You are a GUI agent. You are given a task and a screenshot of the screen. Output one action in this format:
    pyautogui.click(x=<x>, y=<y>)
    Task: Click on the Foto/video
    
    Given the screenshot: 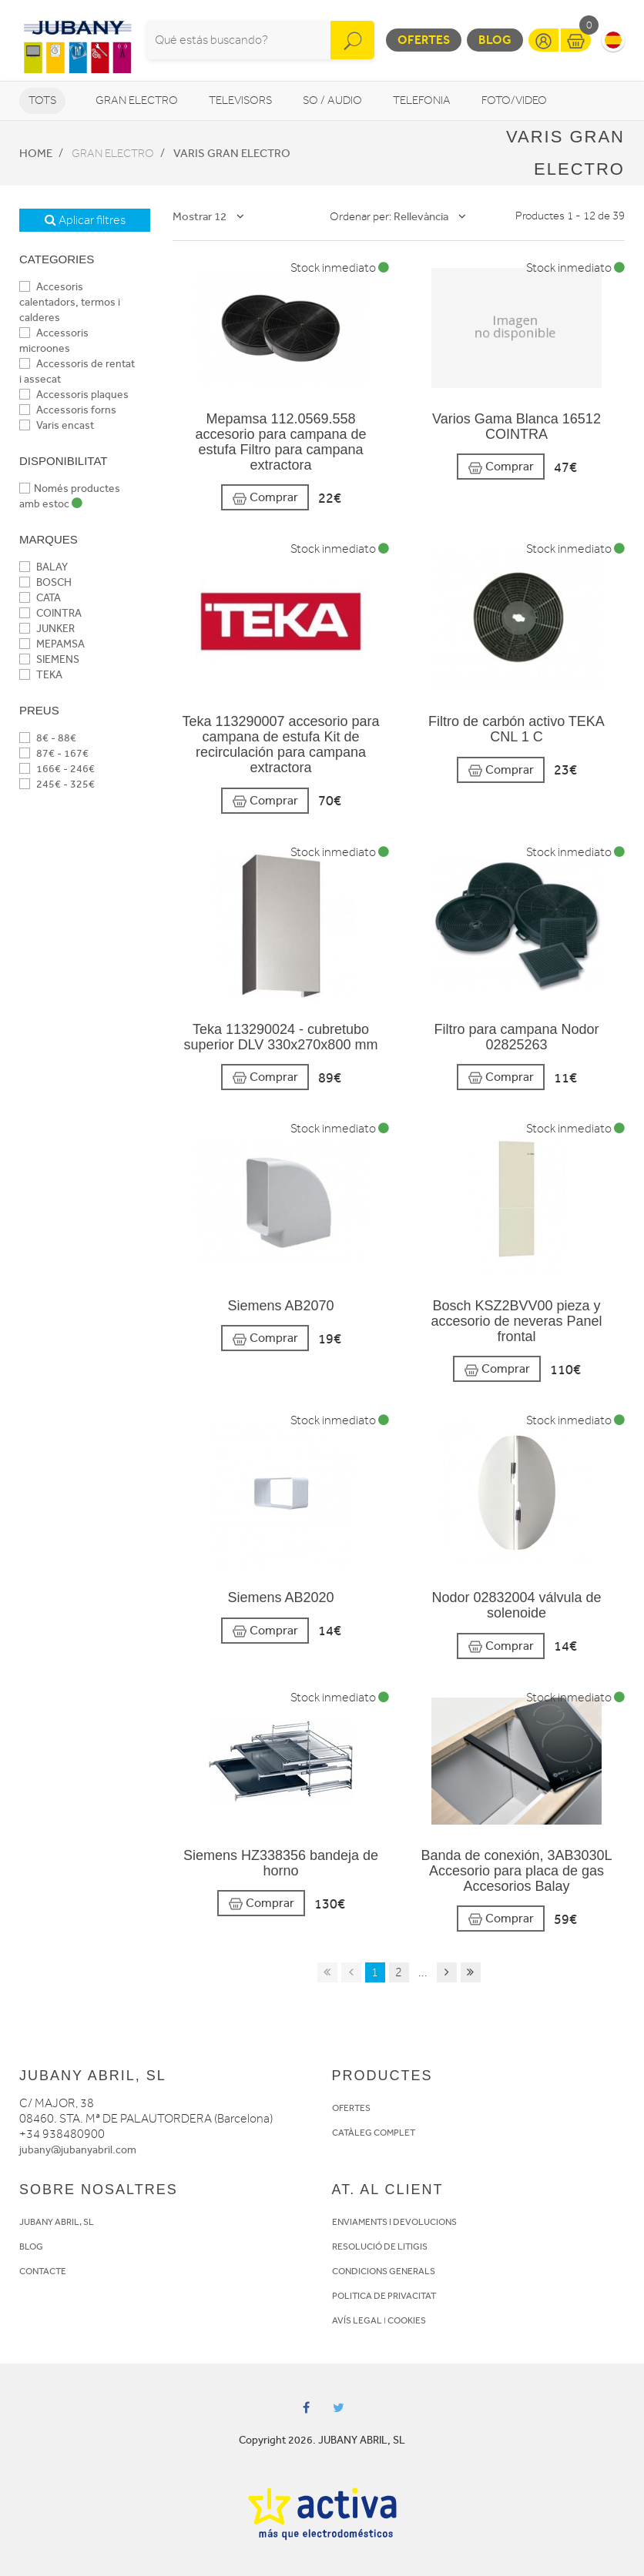 What is the action you would take?
    pyautogui.click(x=514, y=100)
    